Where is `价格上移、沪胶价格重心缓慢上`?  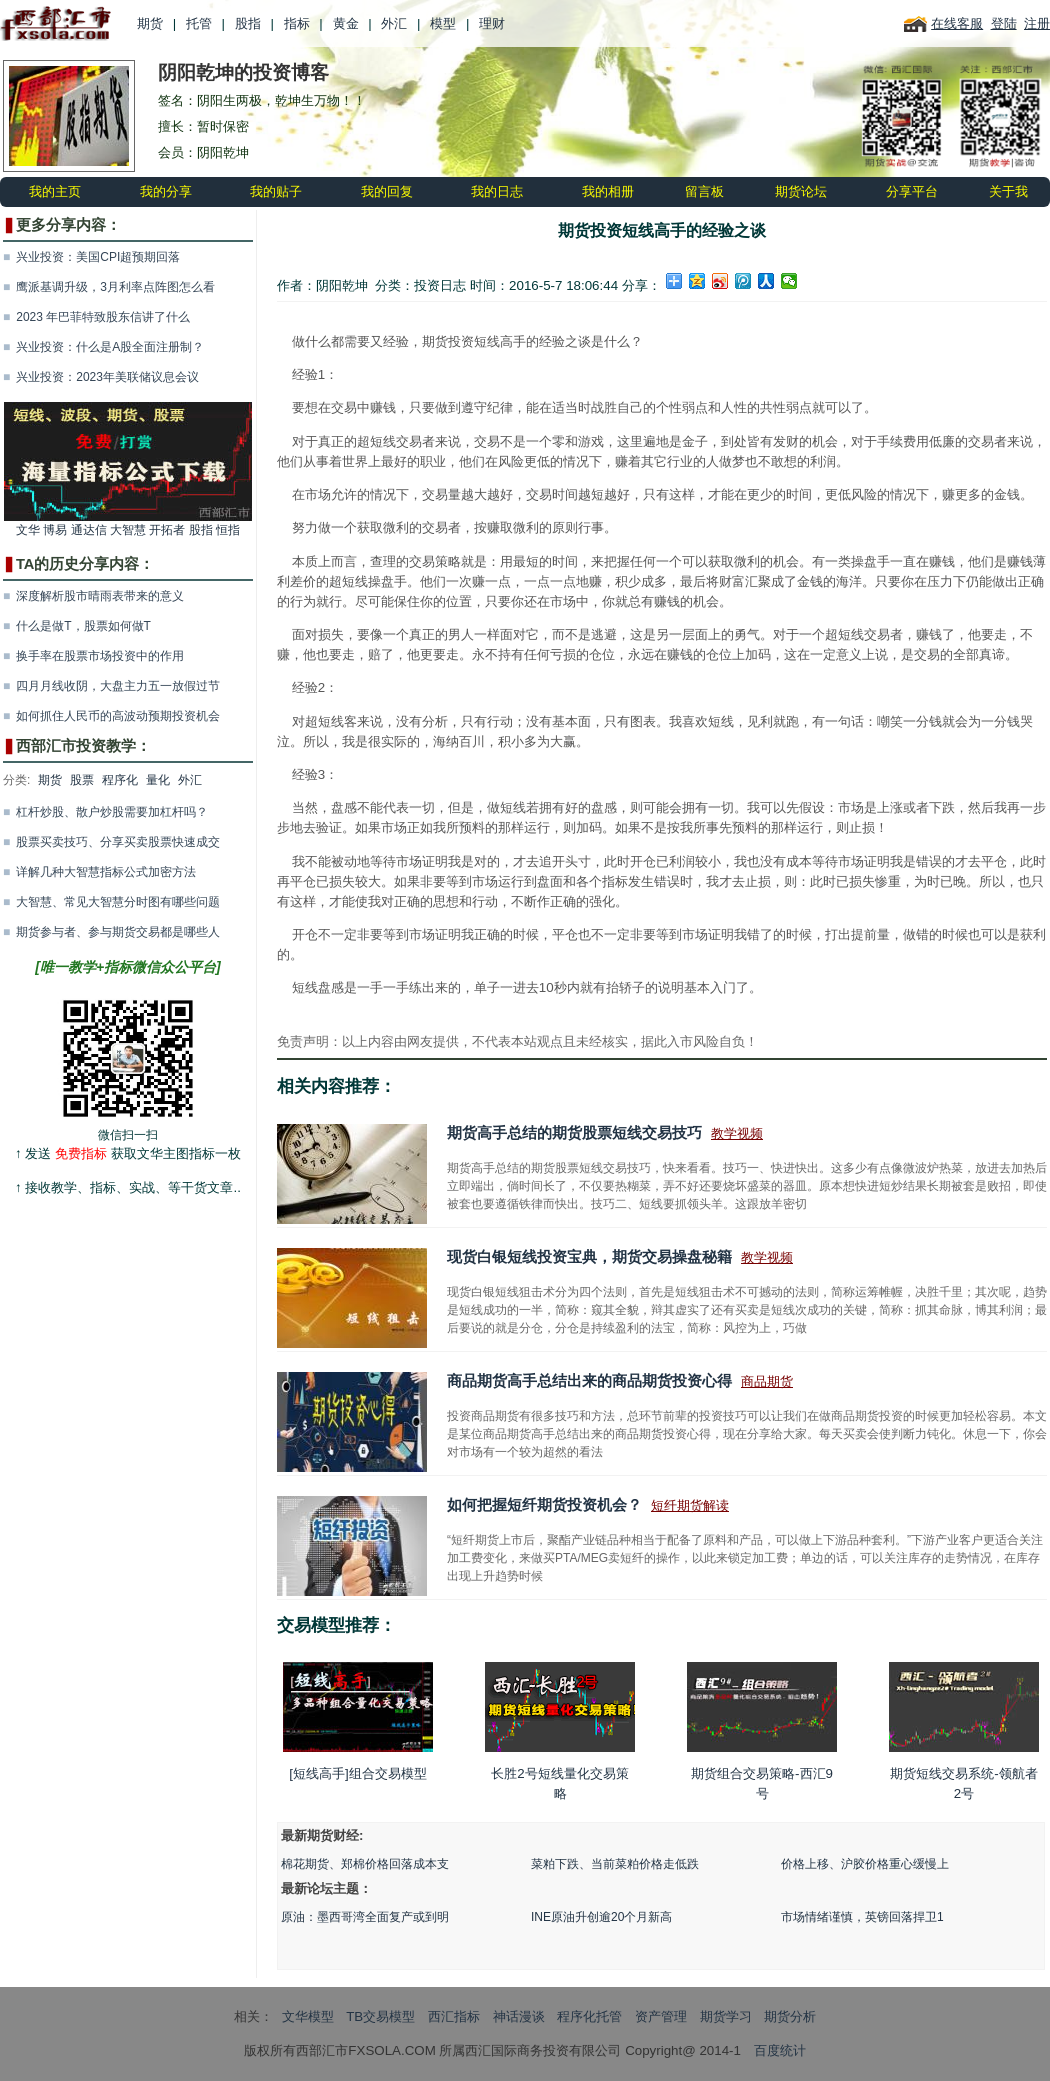 价格上移、沪胶价格重心缓慢上 is located at coordinates (865, 1864).